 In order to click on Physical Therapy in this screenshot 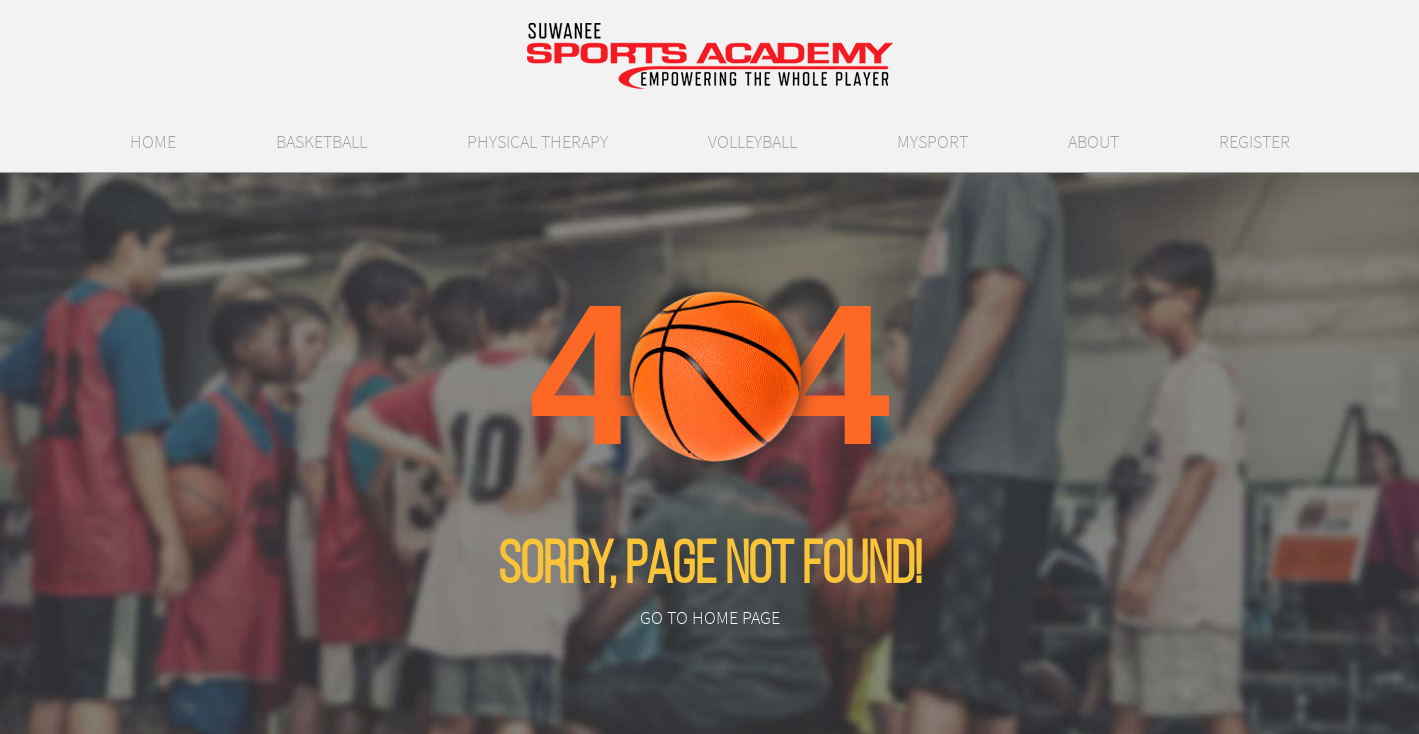, I will do `click(537, 142)`.